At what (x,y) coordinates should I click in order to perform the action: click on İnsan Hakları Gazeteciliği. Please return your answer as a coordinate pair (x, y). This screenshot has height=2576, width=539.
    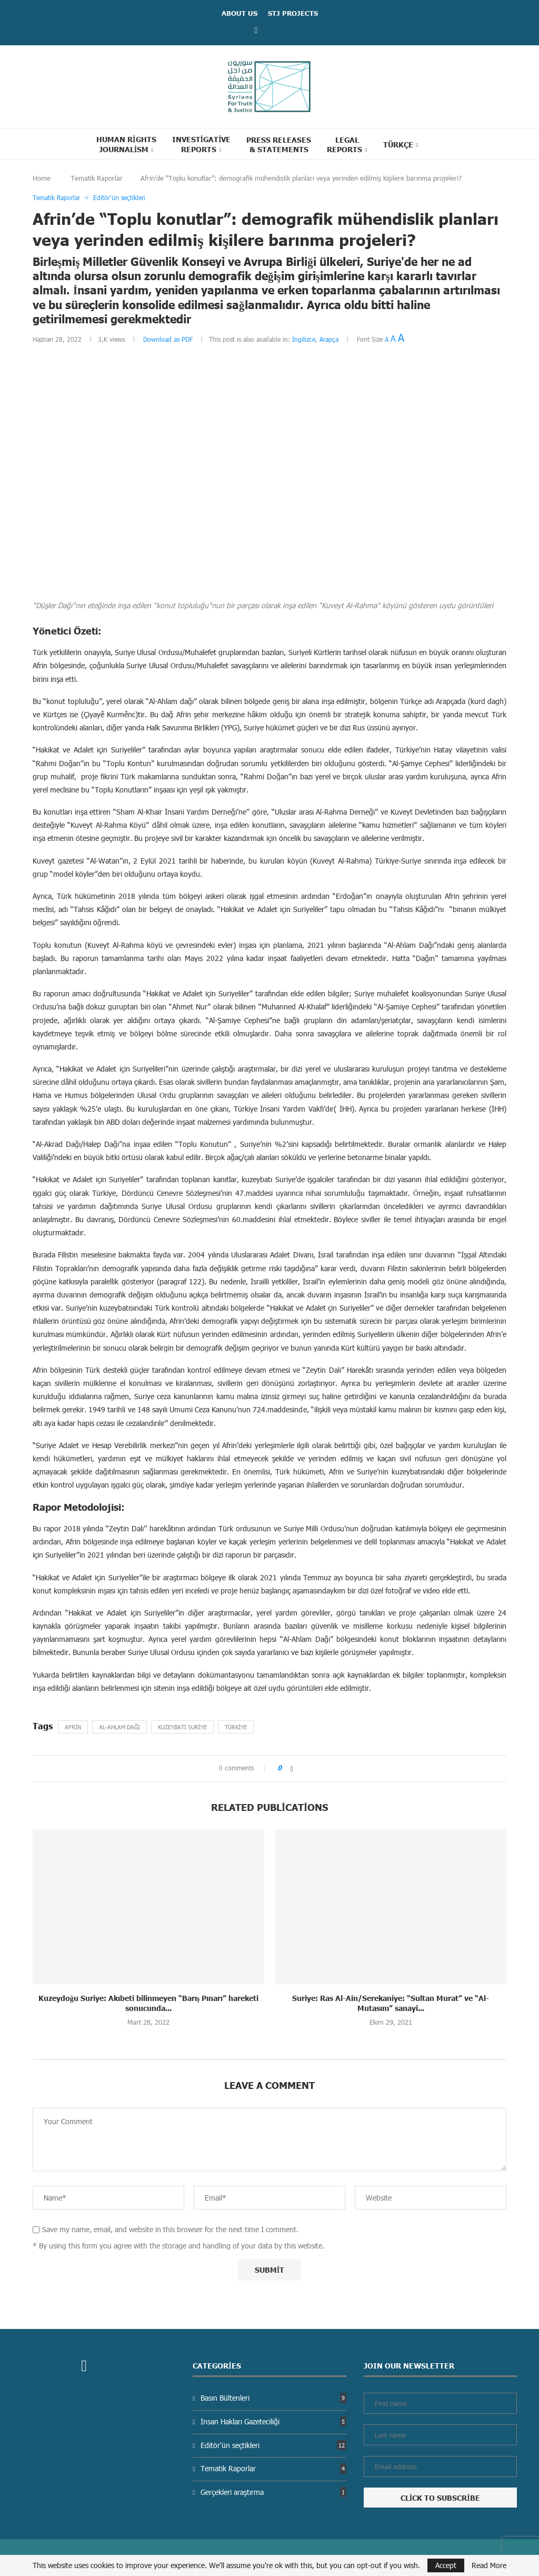
    Looking at the image, I should click on (273, 2421).